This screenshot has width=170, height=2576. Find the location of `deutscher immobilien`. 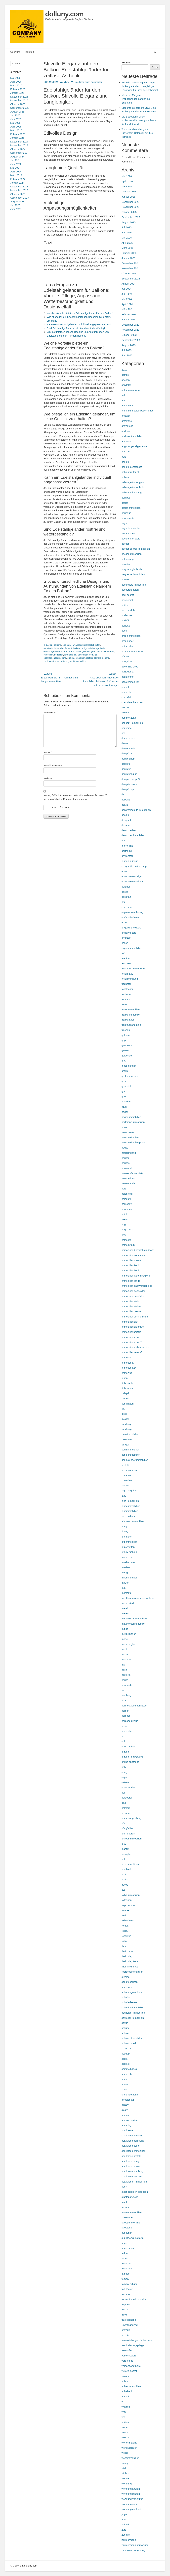

deutscher immobilien is located at coordinates (133, 835).